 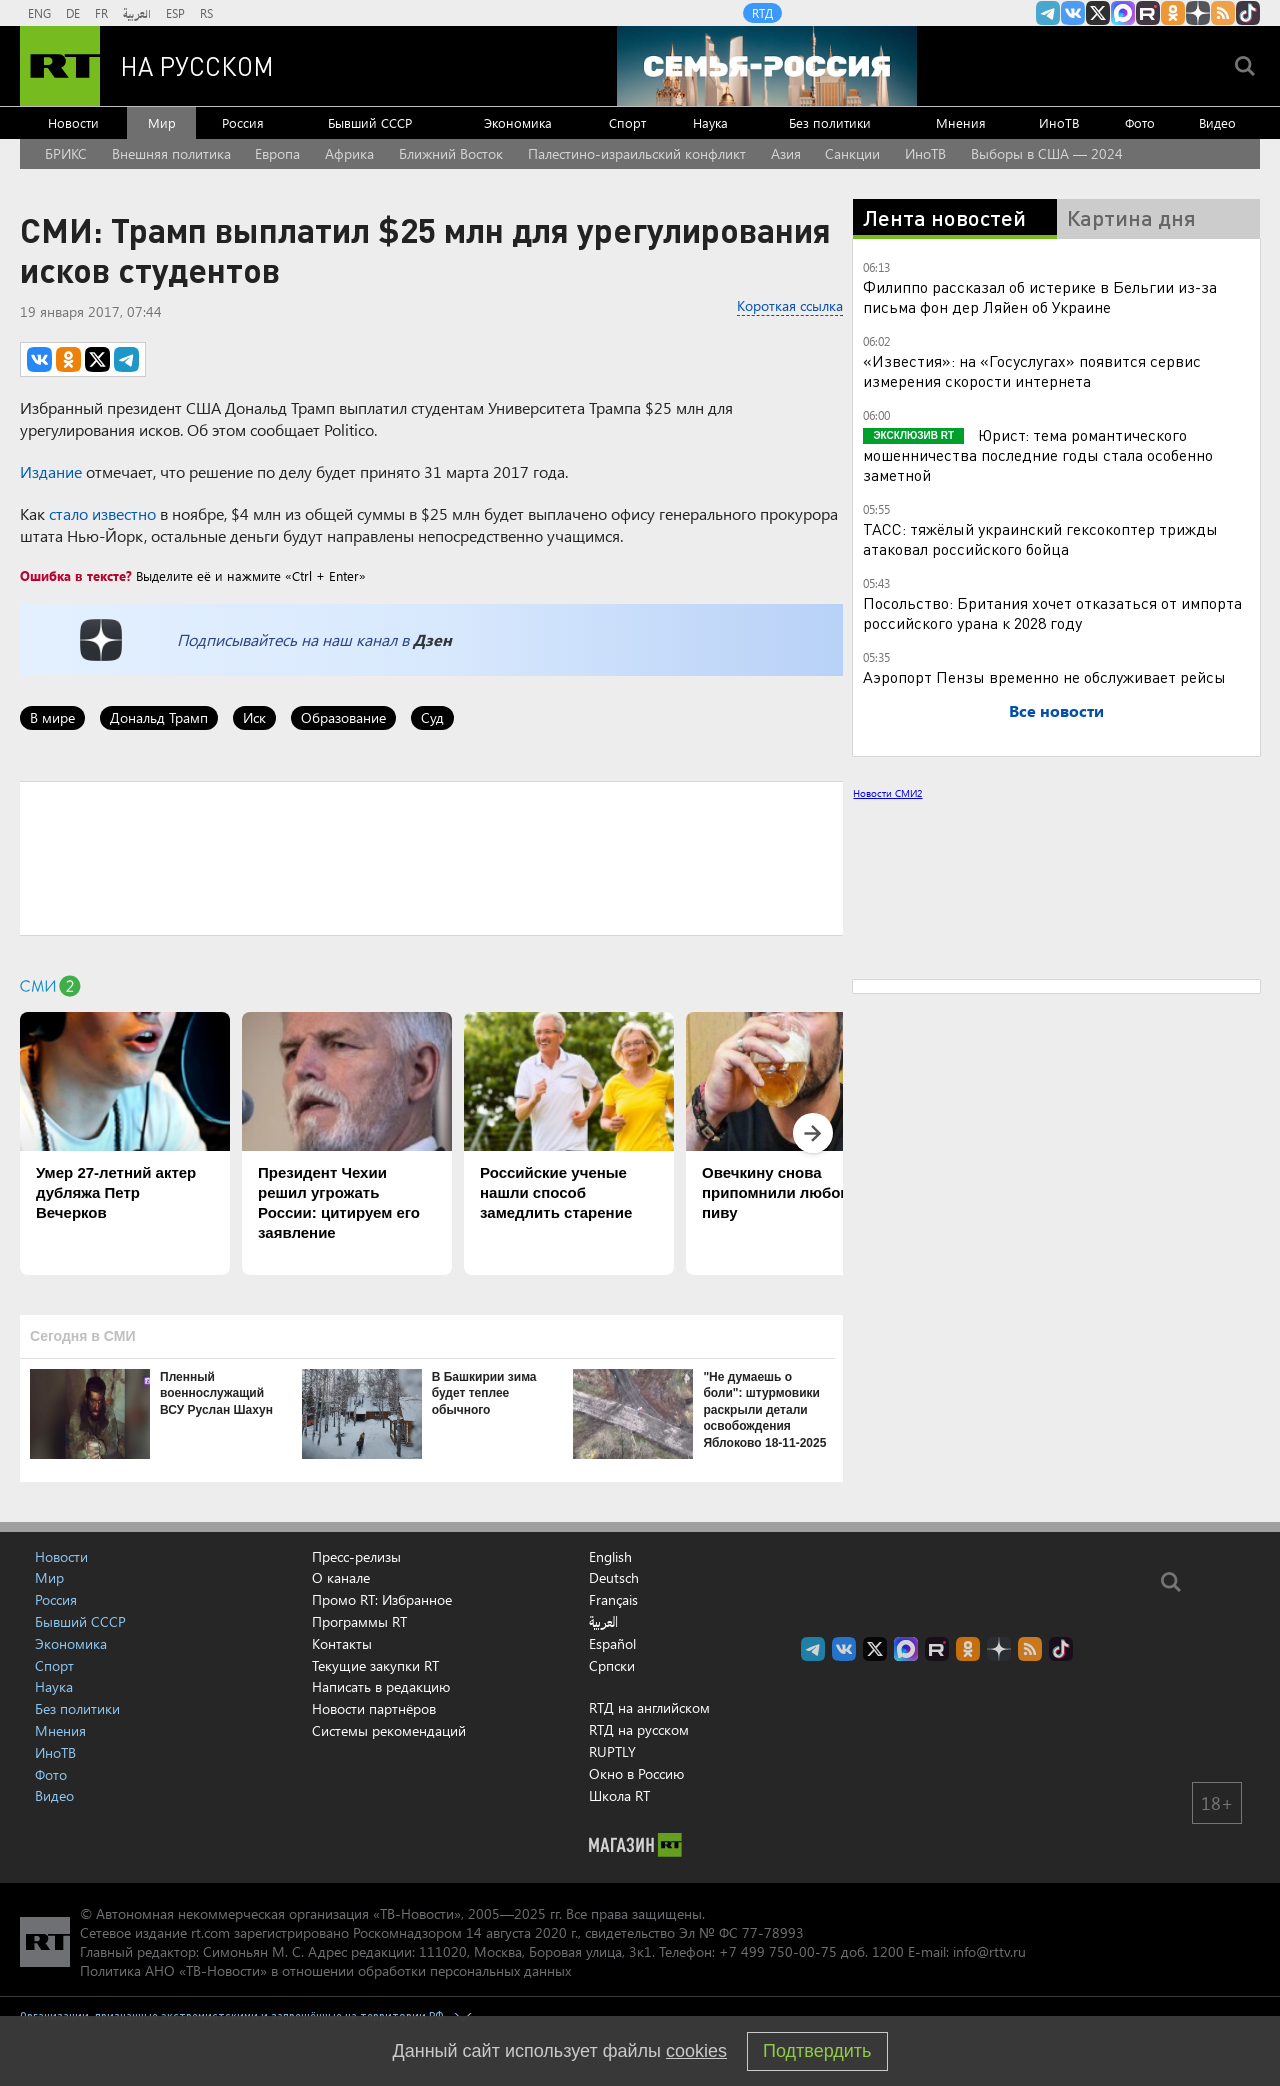 I want to click on RUPTLY, so click(x=612, y=1751).